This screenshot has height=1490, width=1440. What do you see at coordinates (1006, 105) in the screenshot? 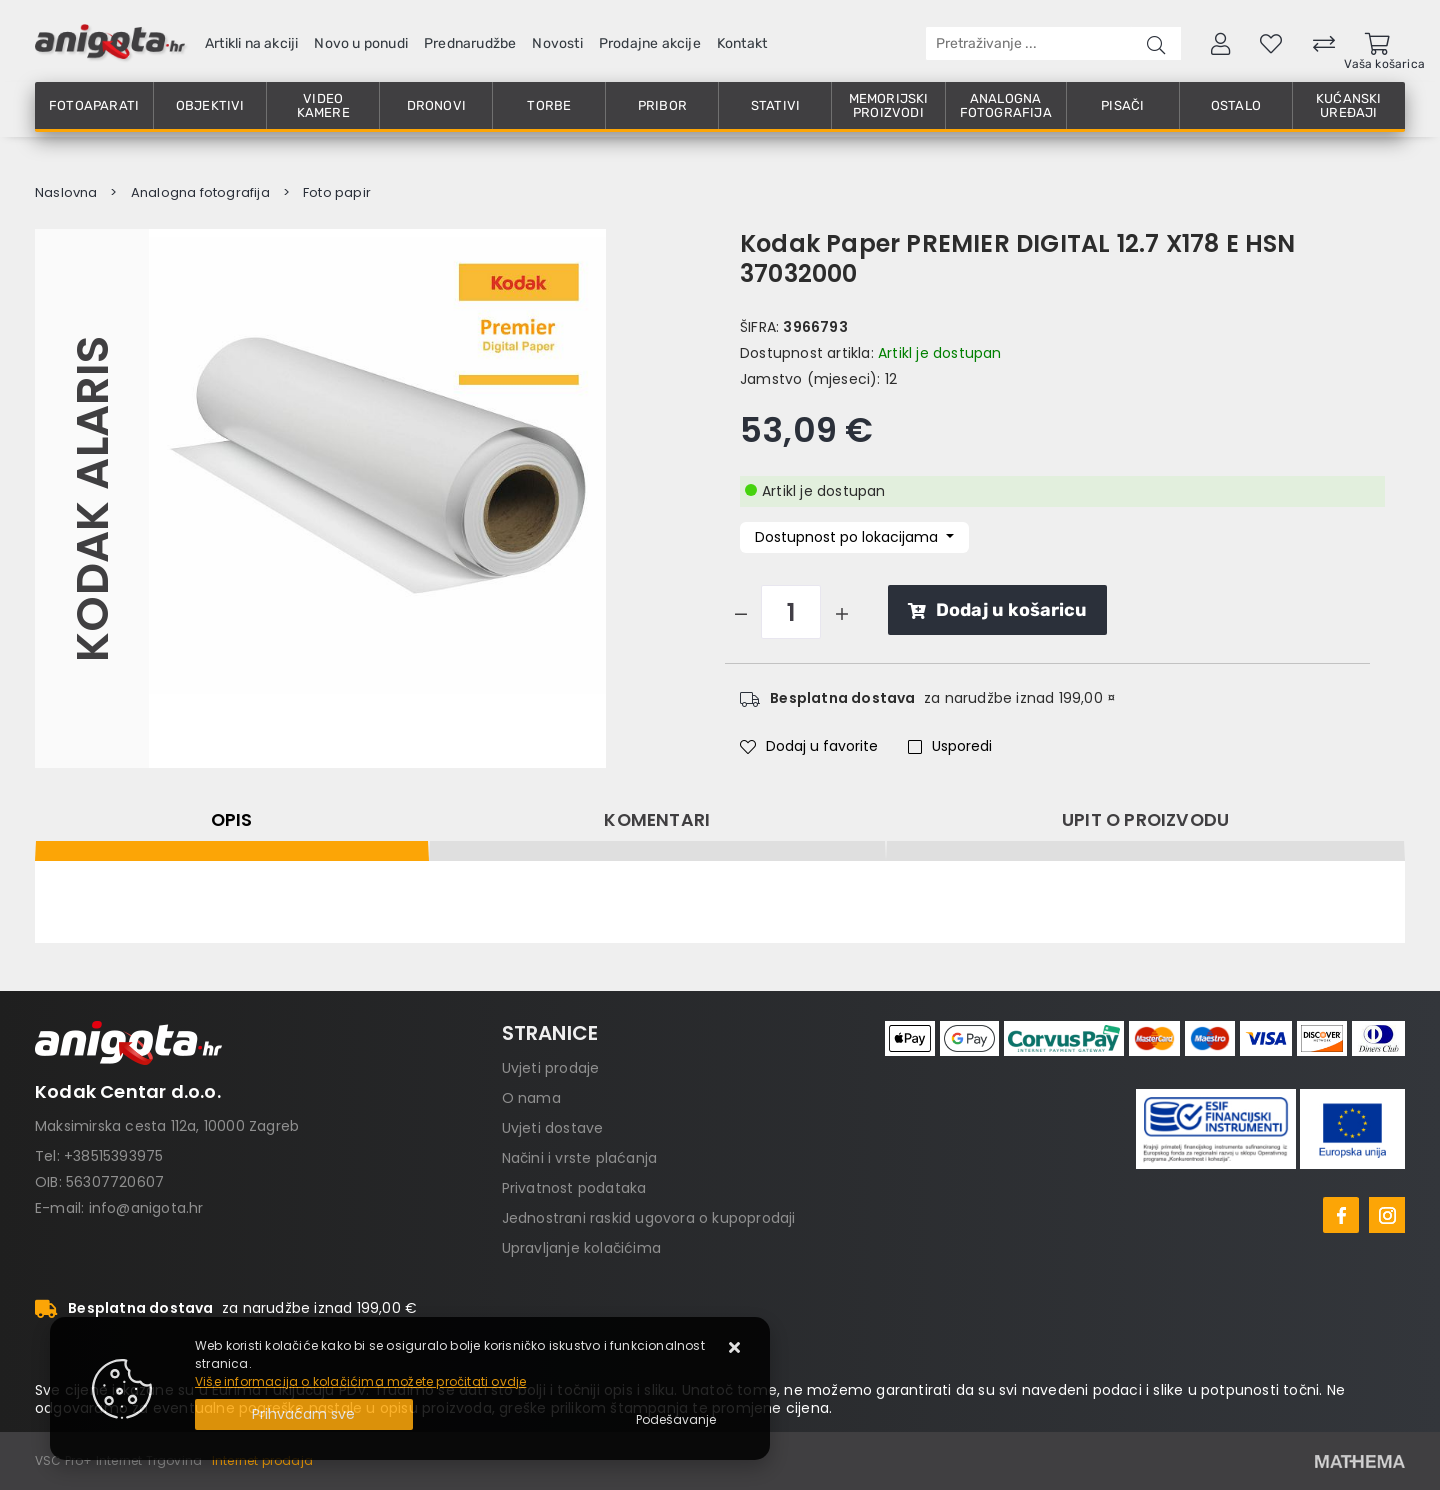
I see `Analogna fotografija` at bounding box center [1006, 105].